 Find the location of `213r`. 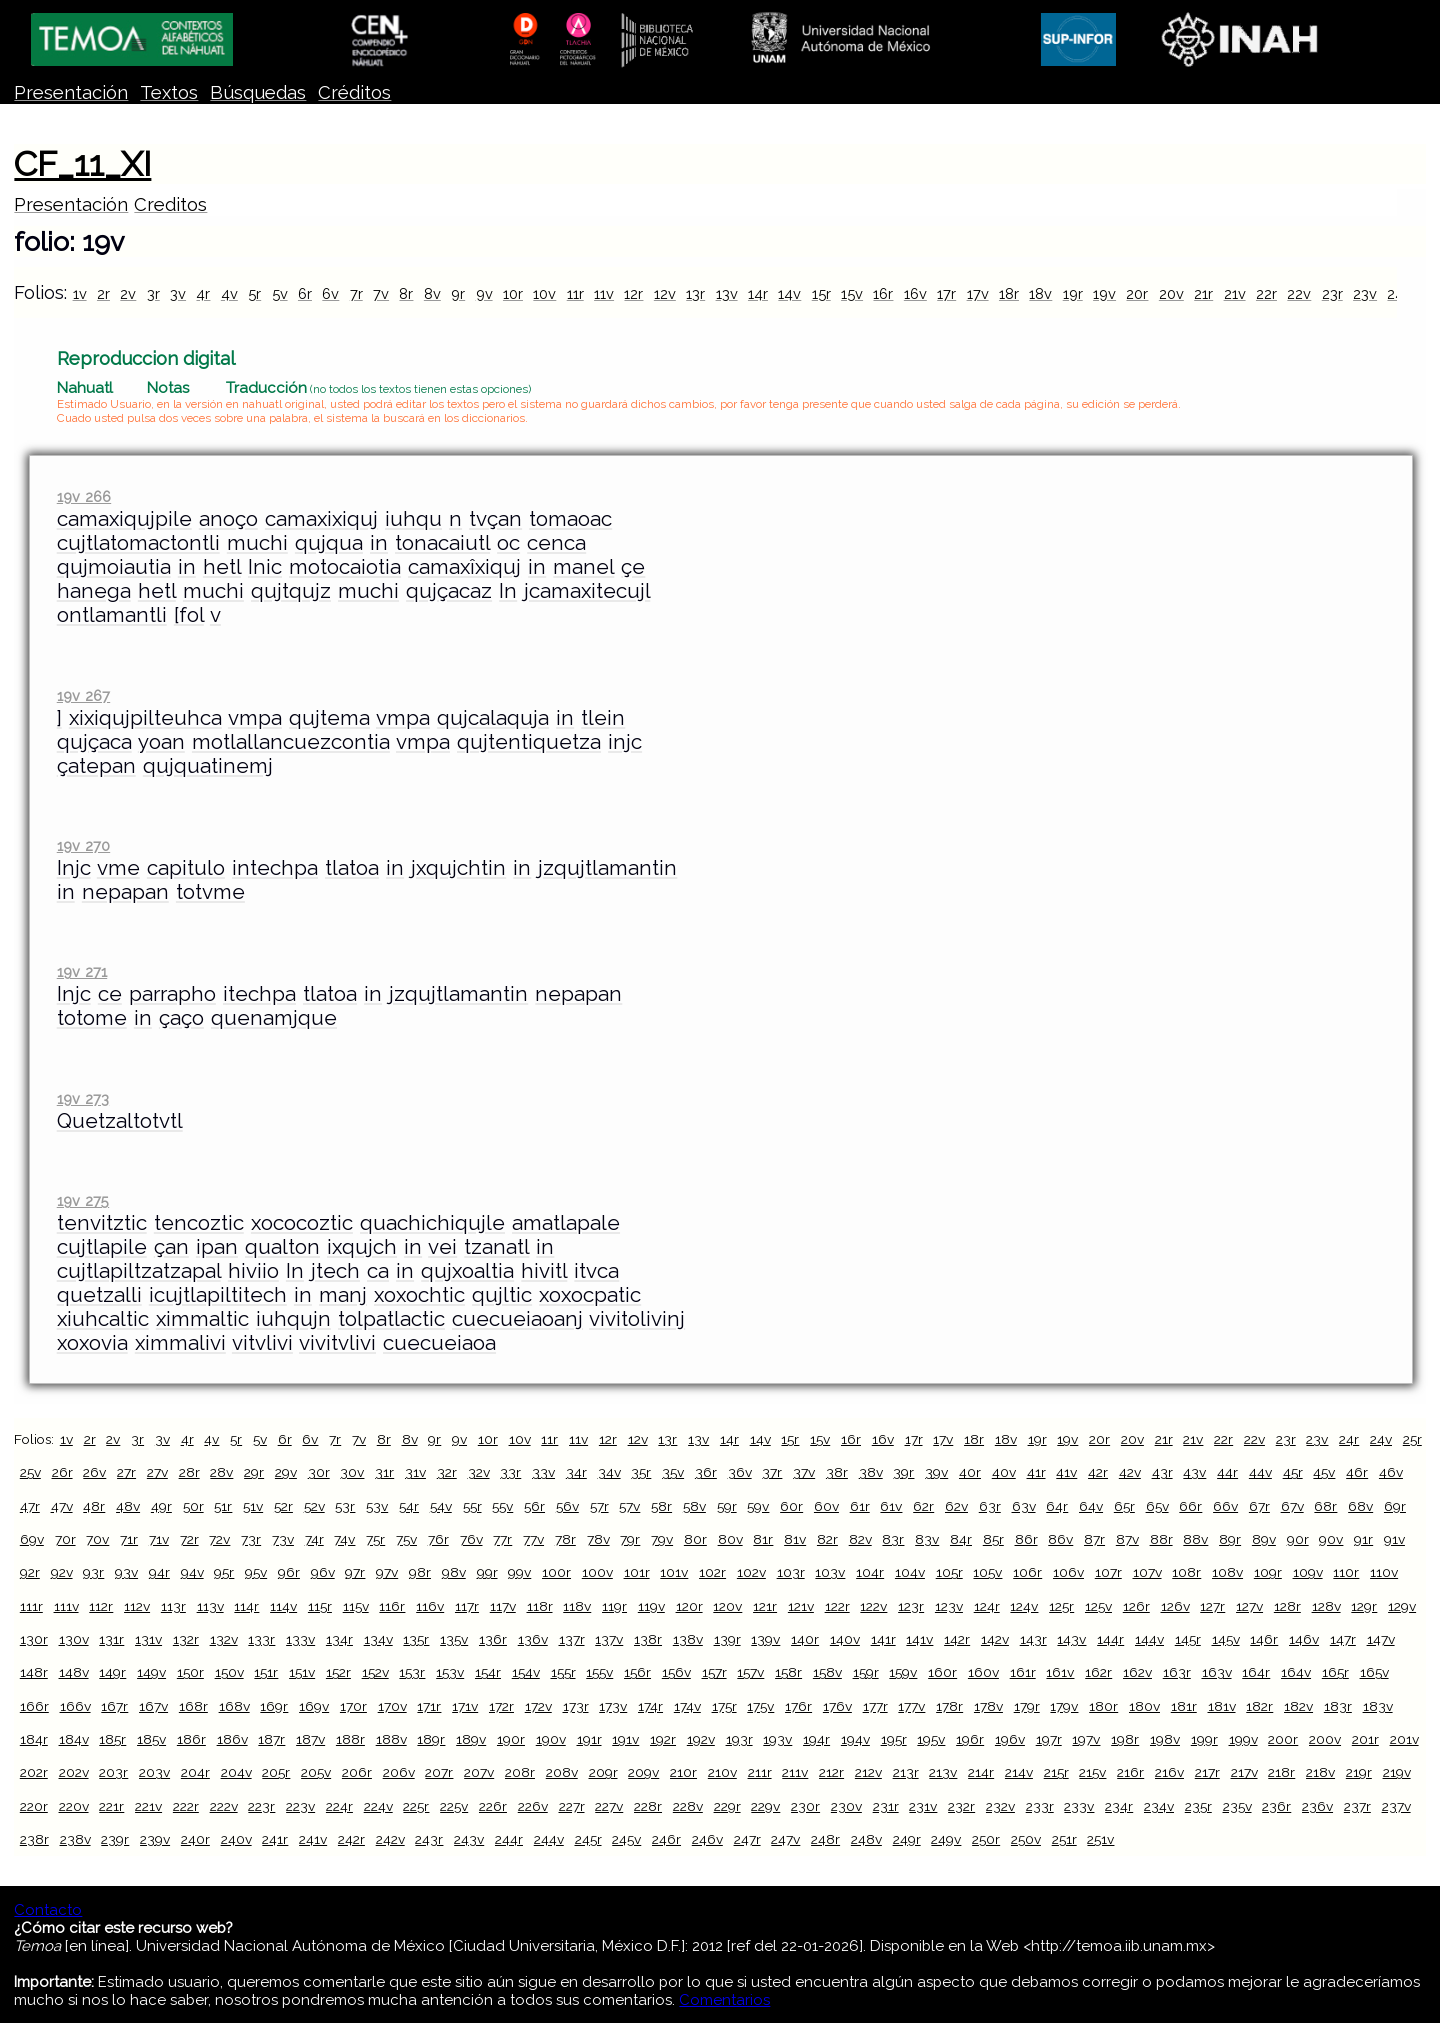

213r is located at coordinates (906, 1772).